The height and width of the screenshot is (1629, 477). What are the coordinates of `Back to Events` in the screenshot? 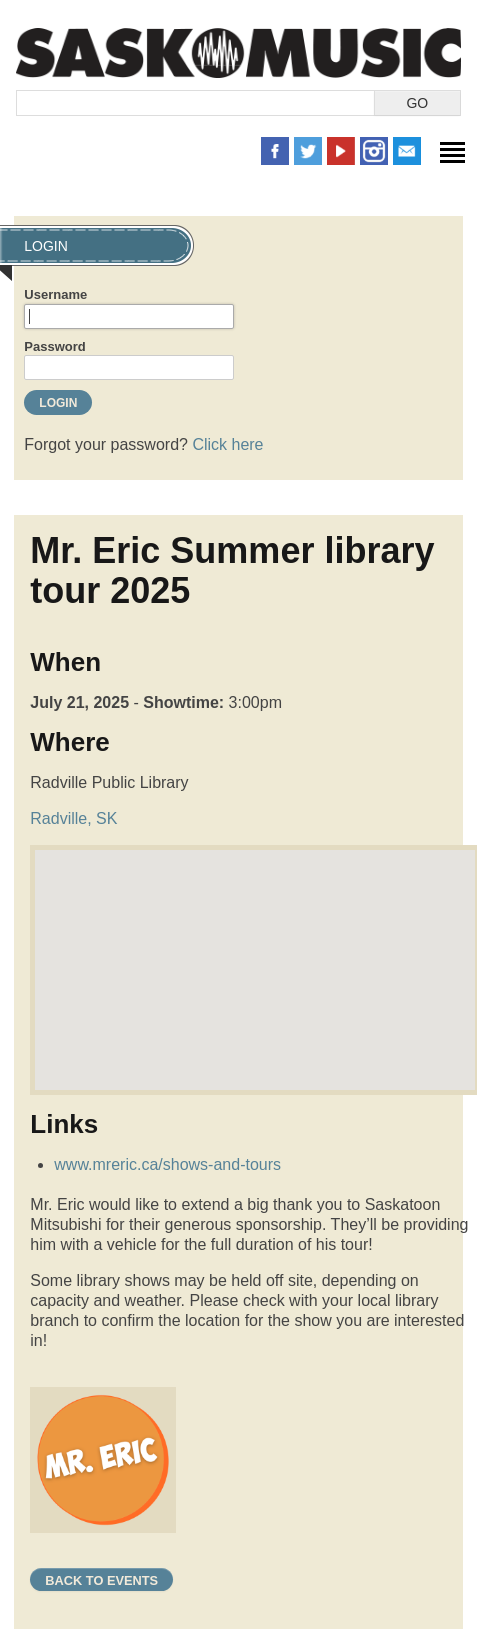 It's located at (101, 1580).